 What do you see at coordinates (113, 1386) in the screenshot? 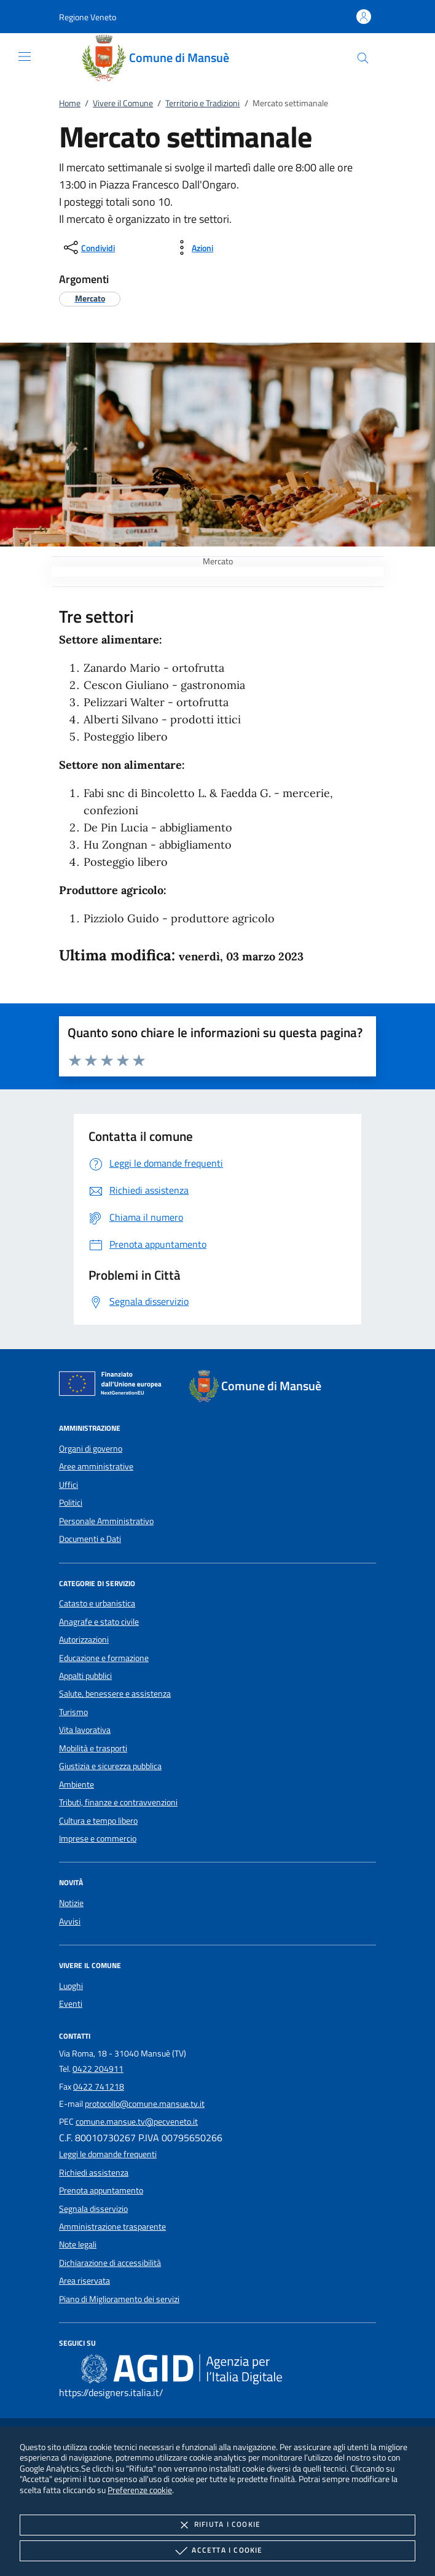
I see `[Unione Europea (Collegamento esterno - Apre su nuova scheda)]` at bounding box center [113, 1386].